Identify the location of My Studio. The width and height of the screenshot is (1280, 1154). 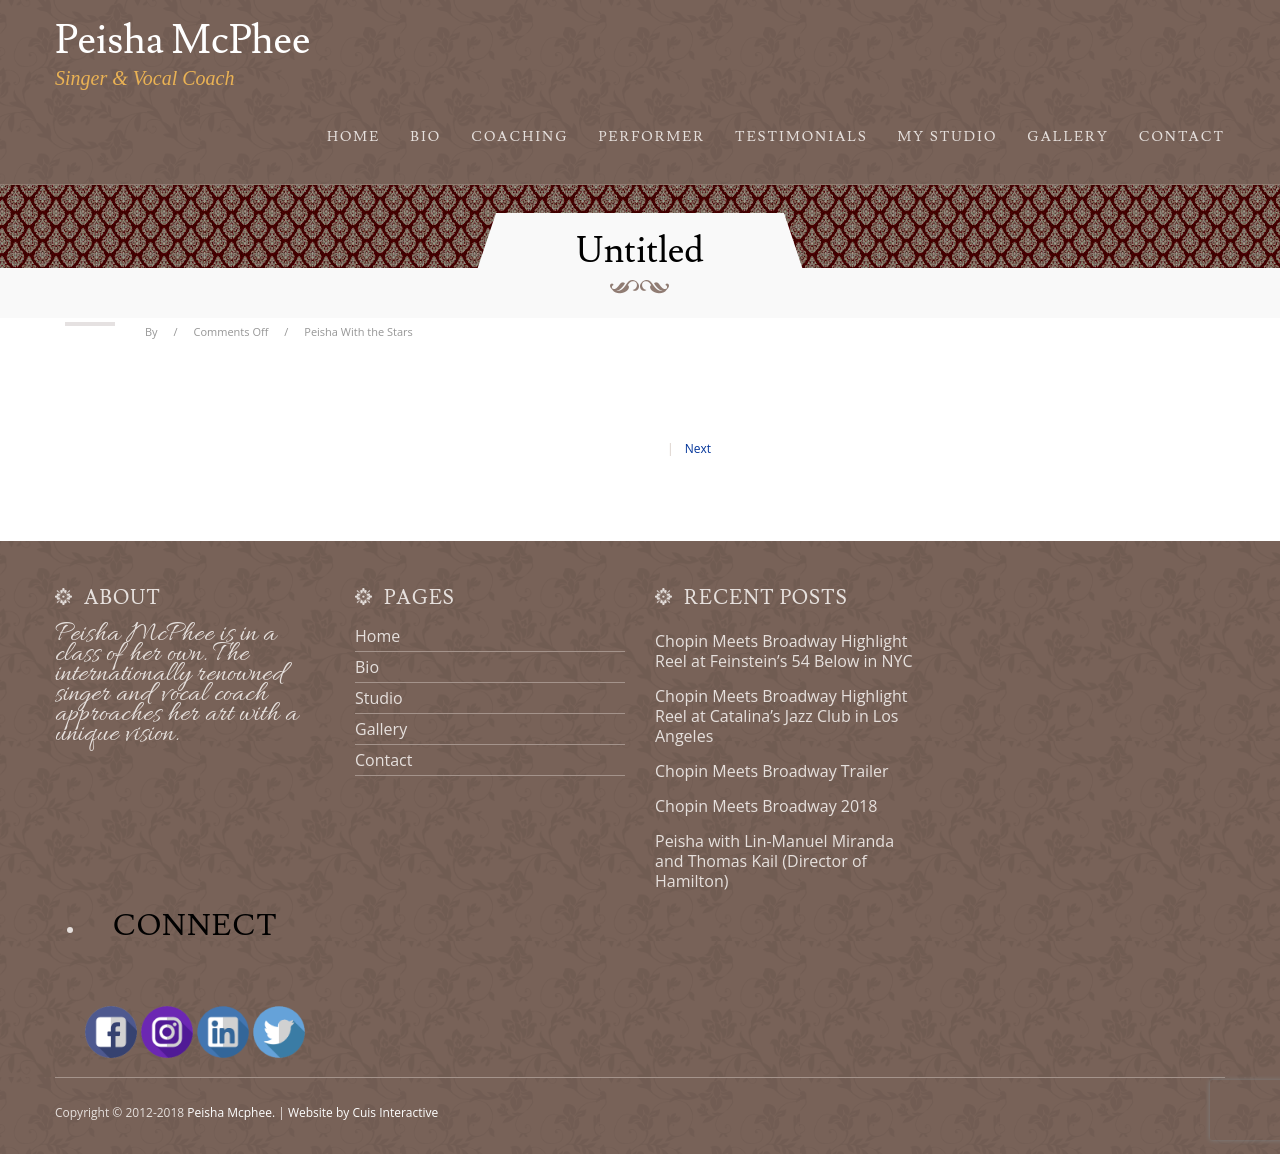
(948, 137).